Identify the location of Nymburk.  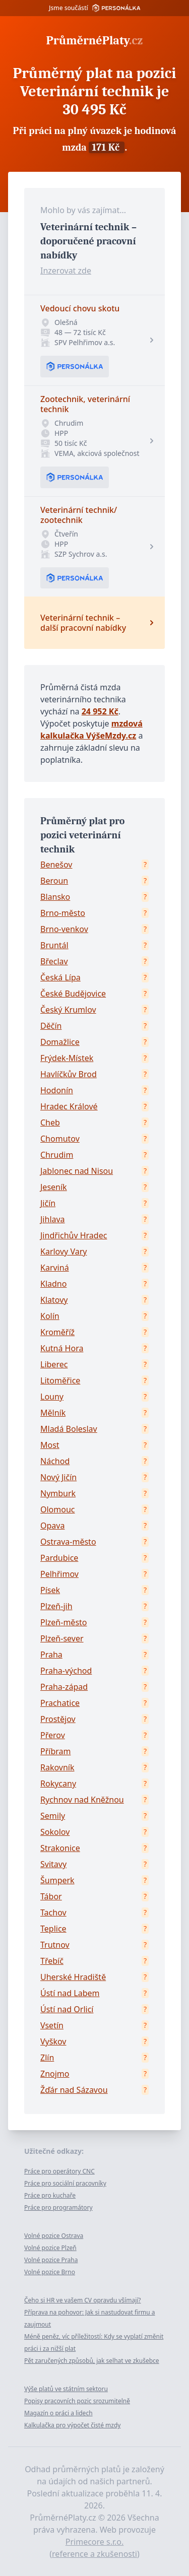
(58, 1493).